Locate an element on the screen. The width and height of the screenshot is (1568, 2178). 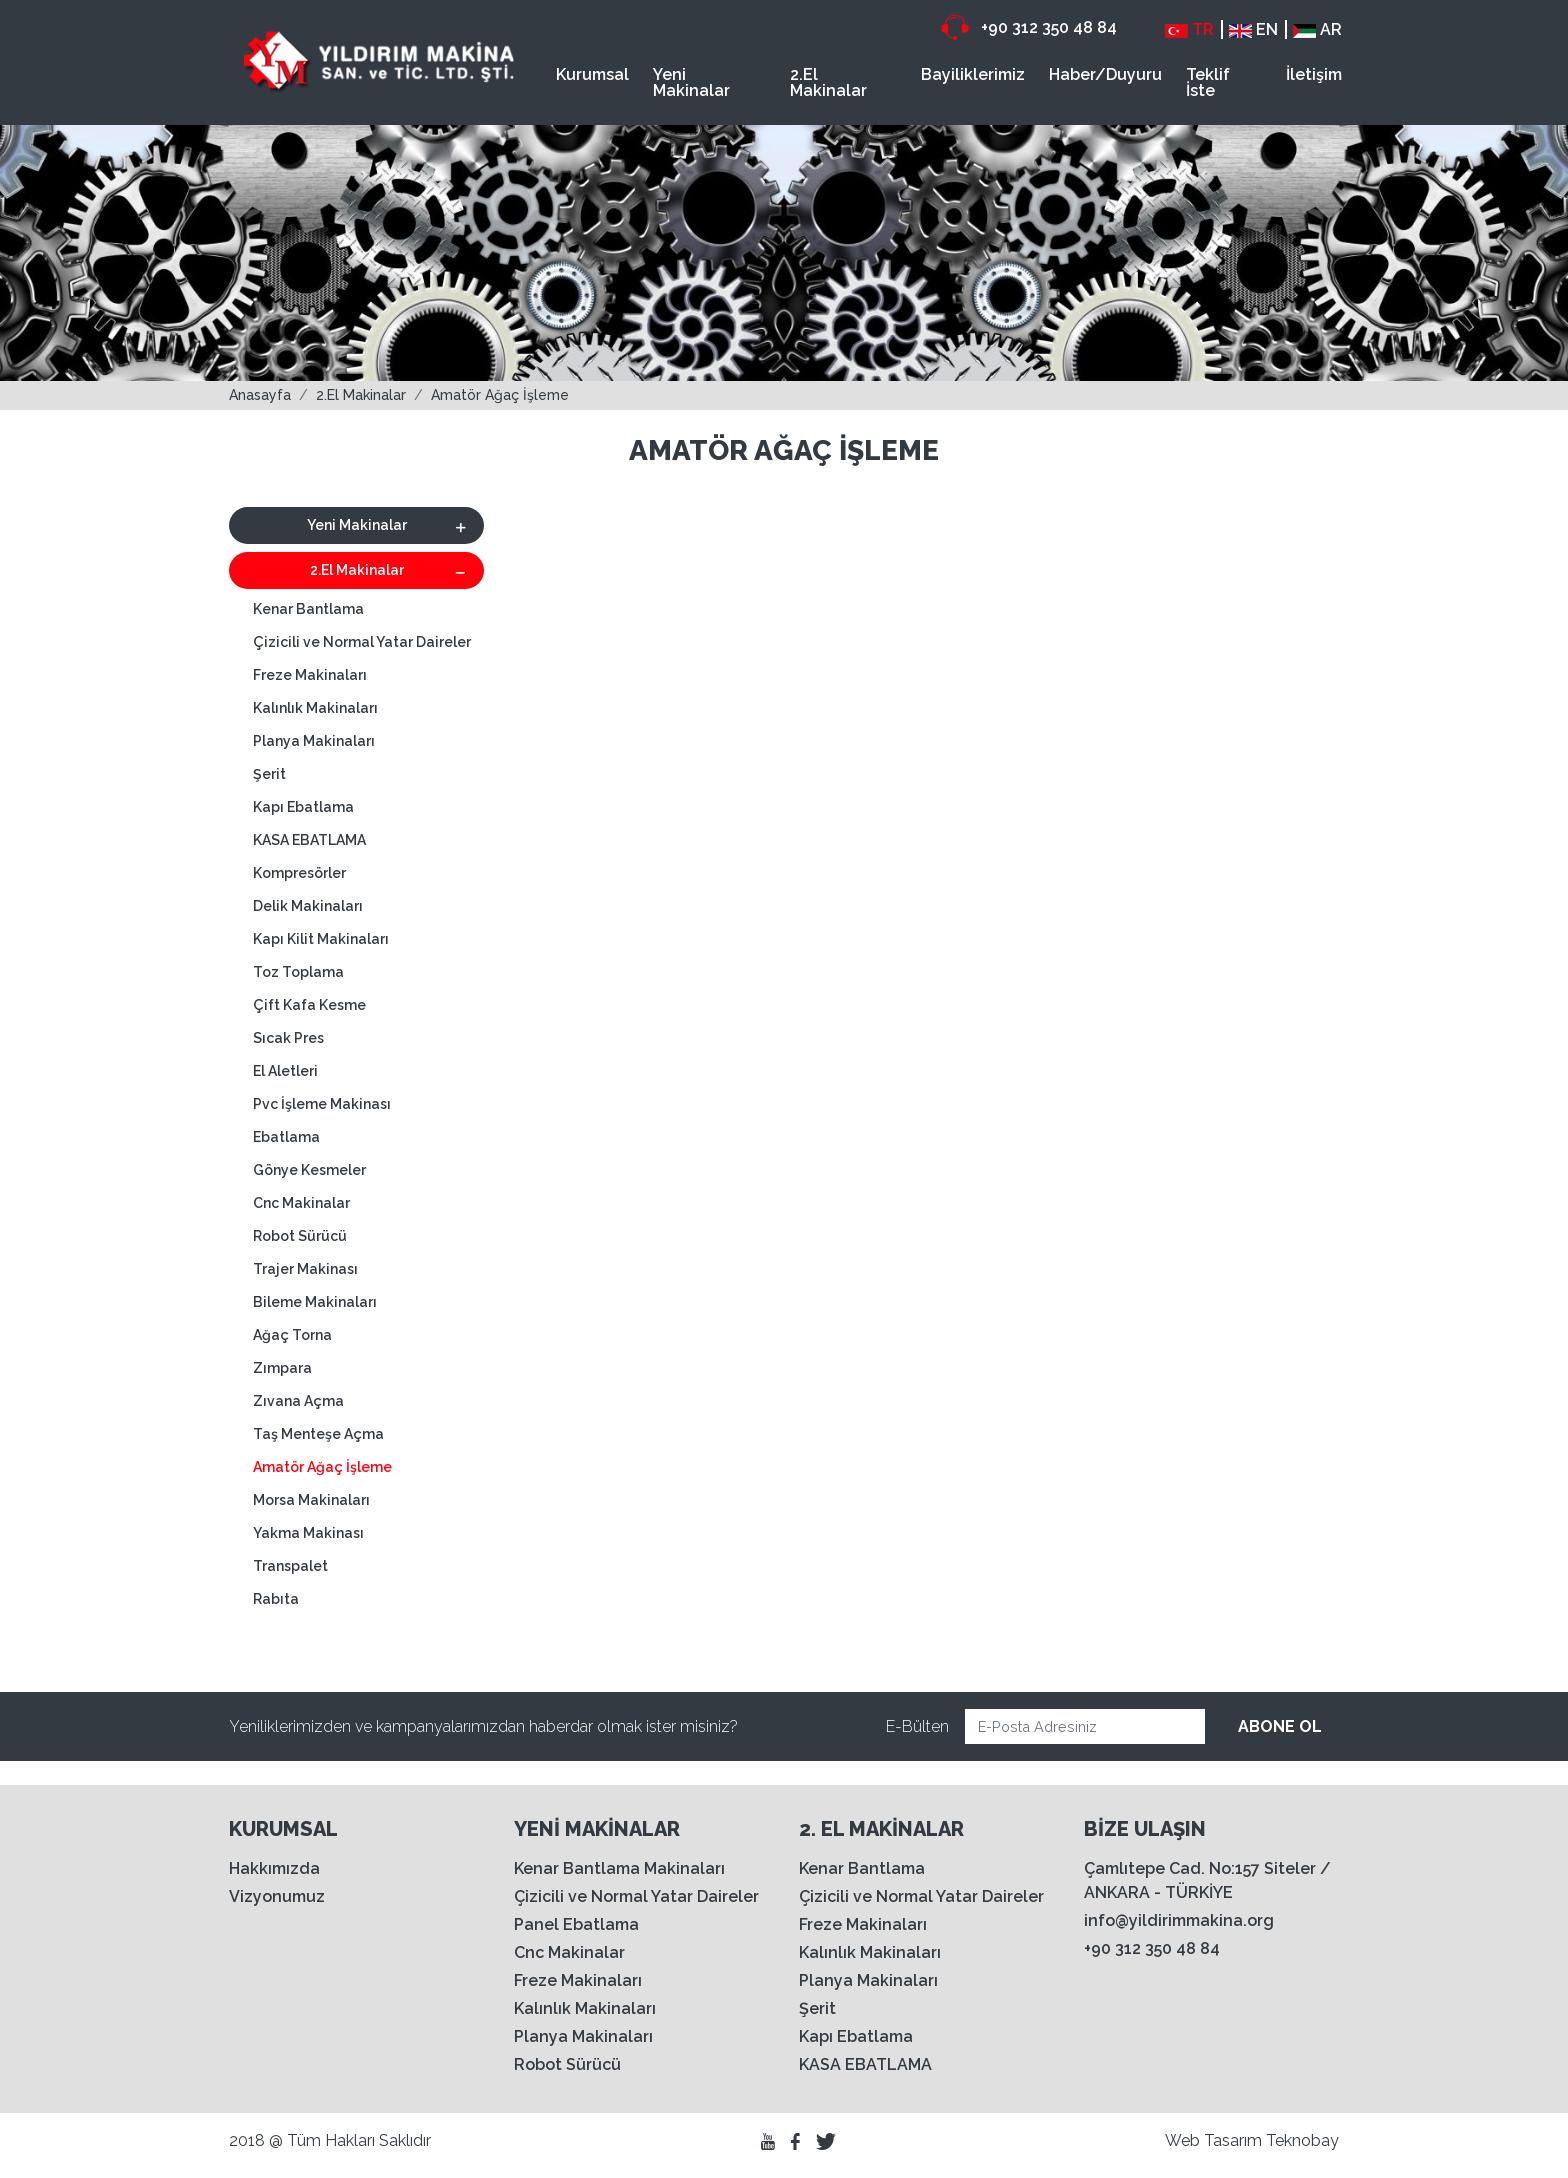
Şerit is located at coordinates (269, 774).